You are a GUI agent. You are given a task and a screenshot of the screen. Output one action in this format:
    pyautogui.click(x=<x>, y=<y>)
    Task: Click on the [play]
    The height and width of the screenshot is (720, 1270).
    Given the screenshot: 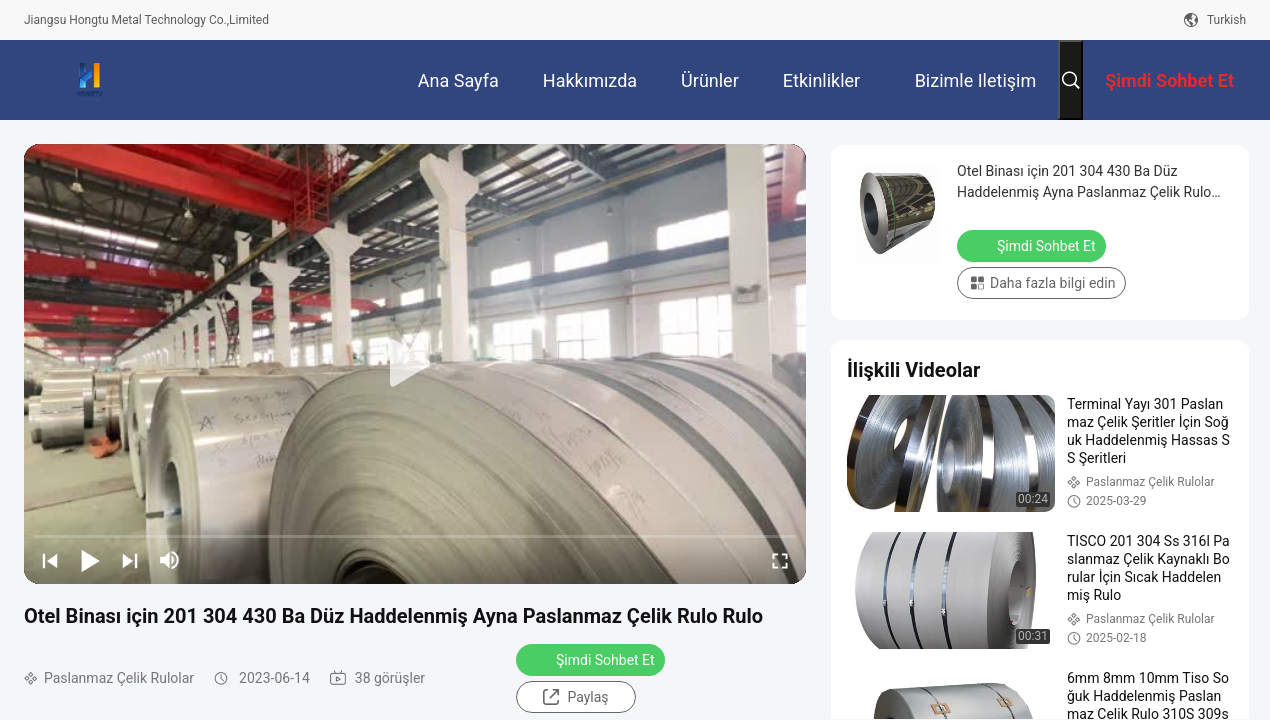 What is the action you would take?
    pyautogui.click(x=415, y=364)
    